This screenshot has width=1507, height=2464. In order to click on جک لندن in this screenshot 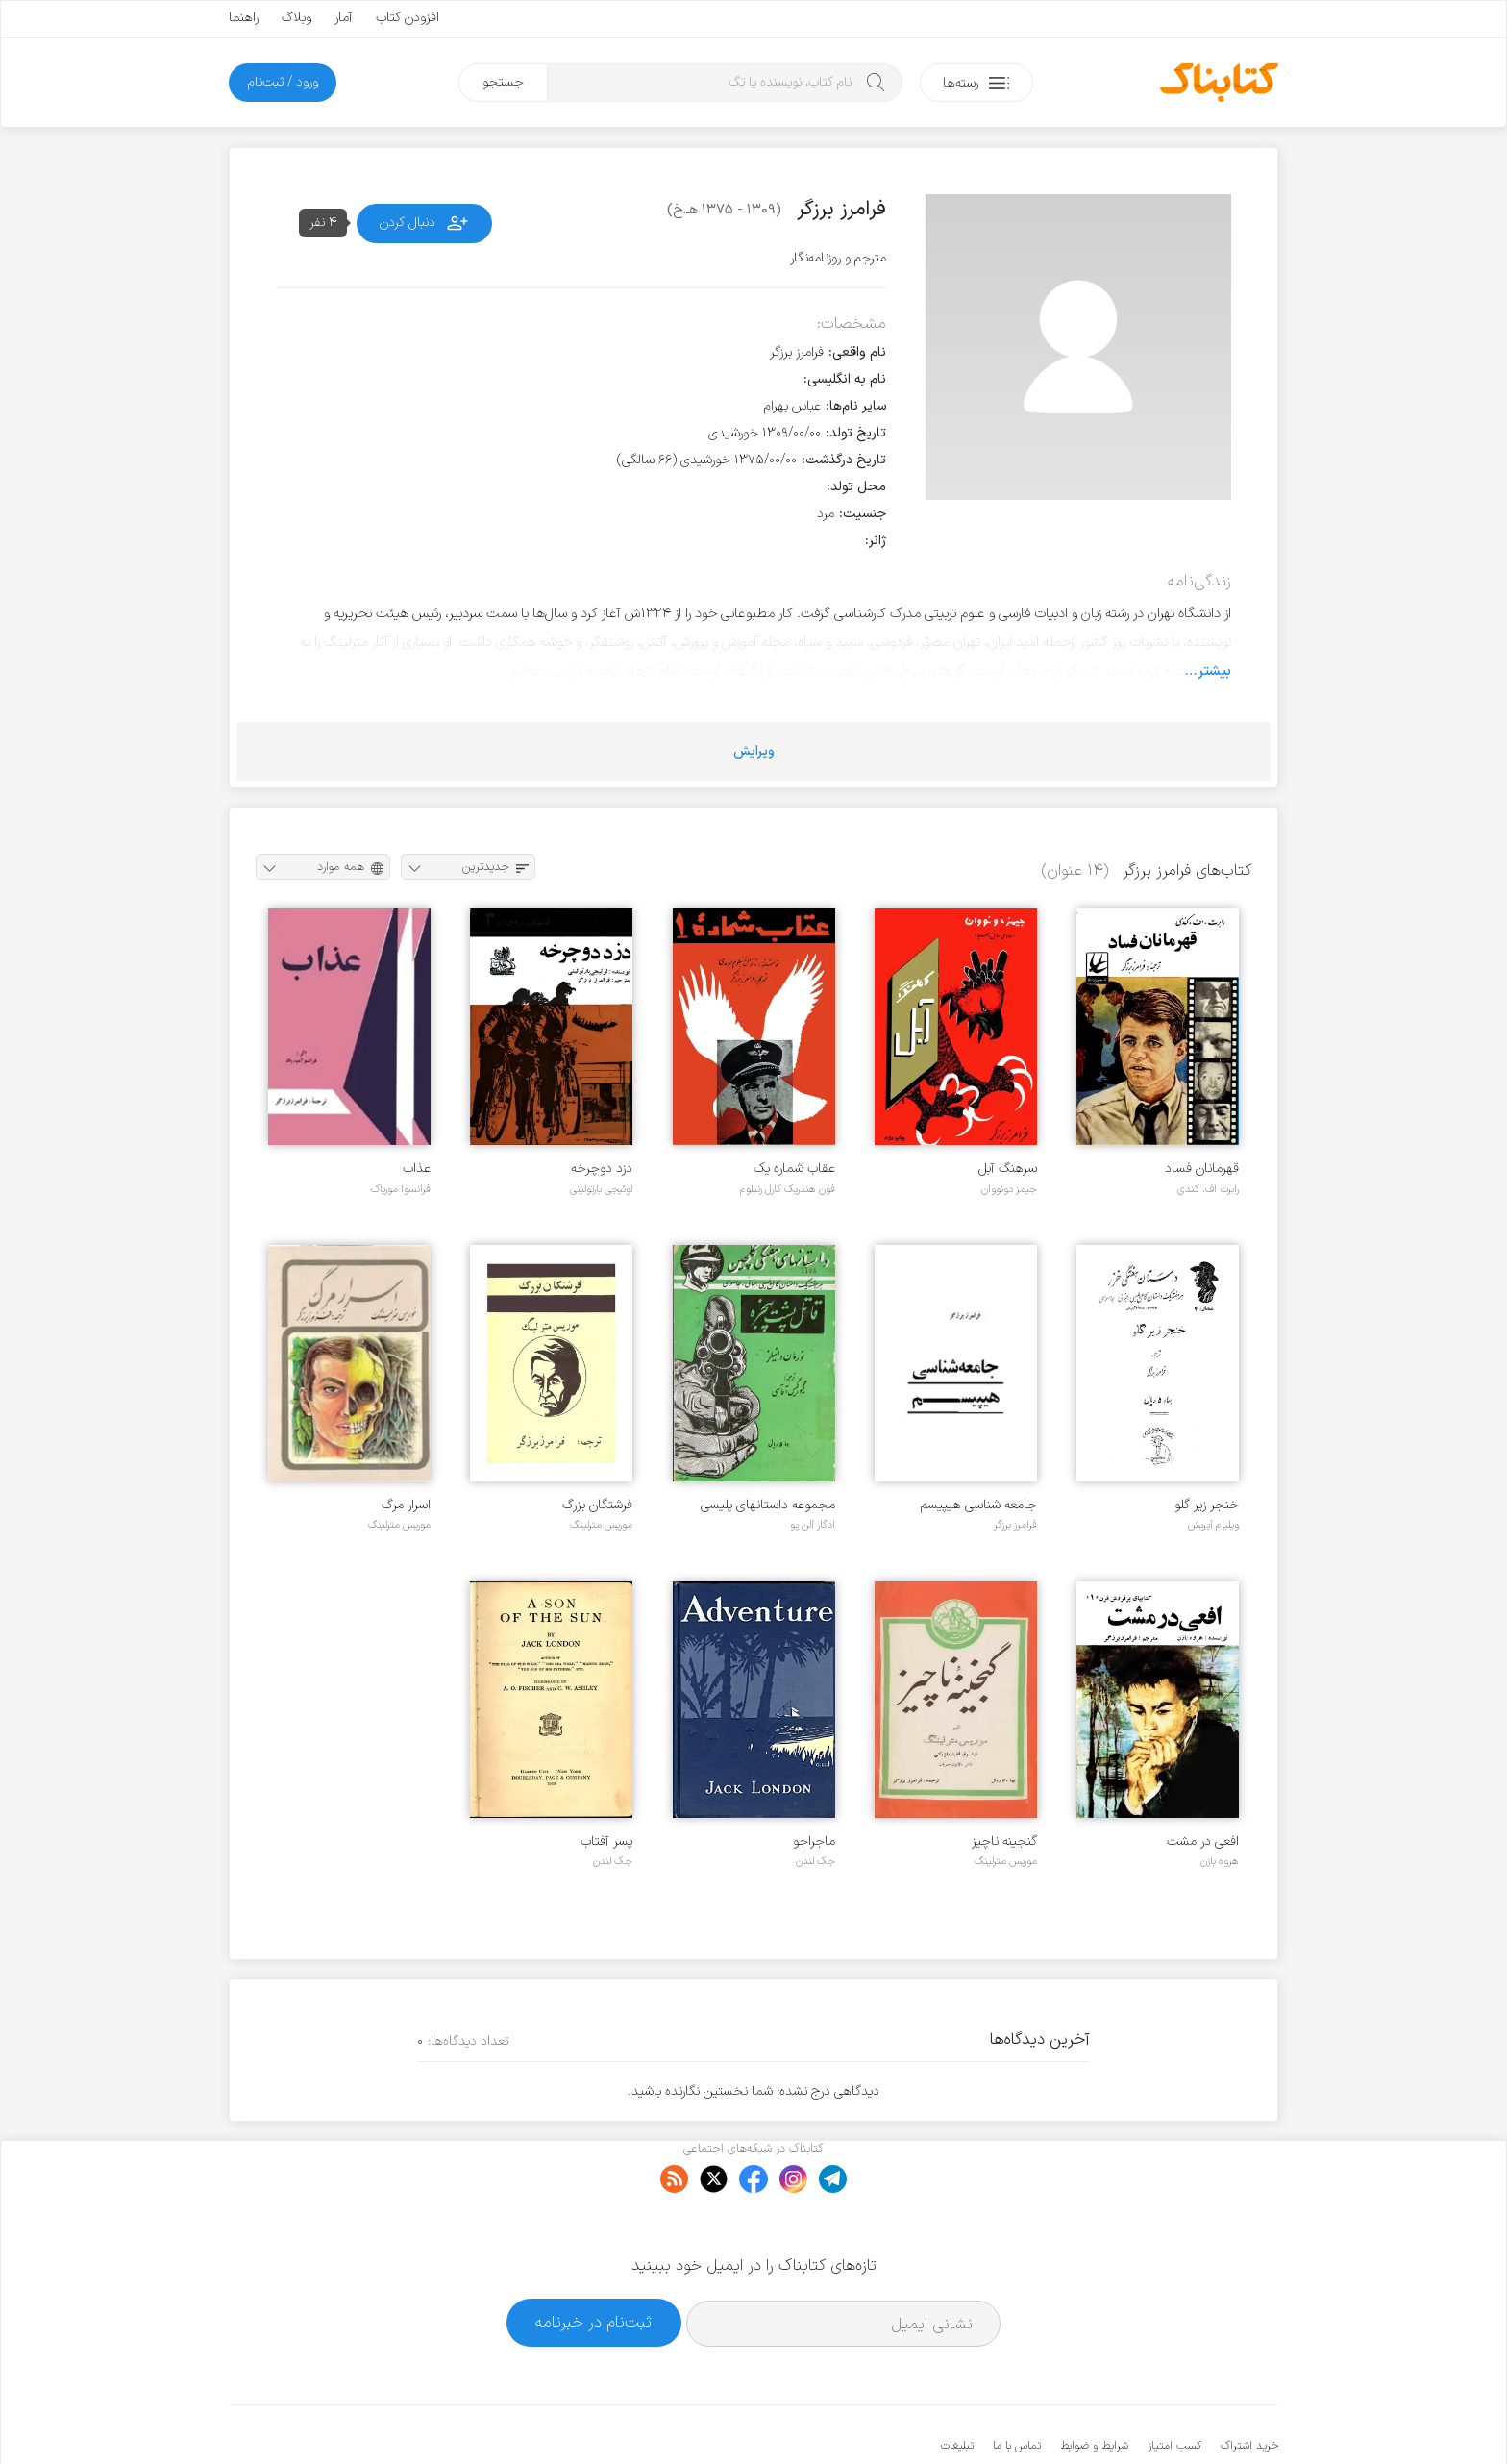, I will do `click(815, 1861)`.